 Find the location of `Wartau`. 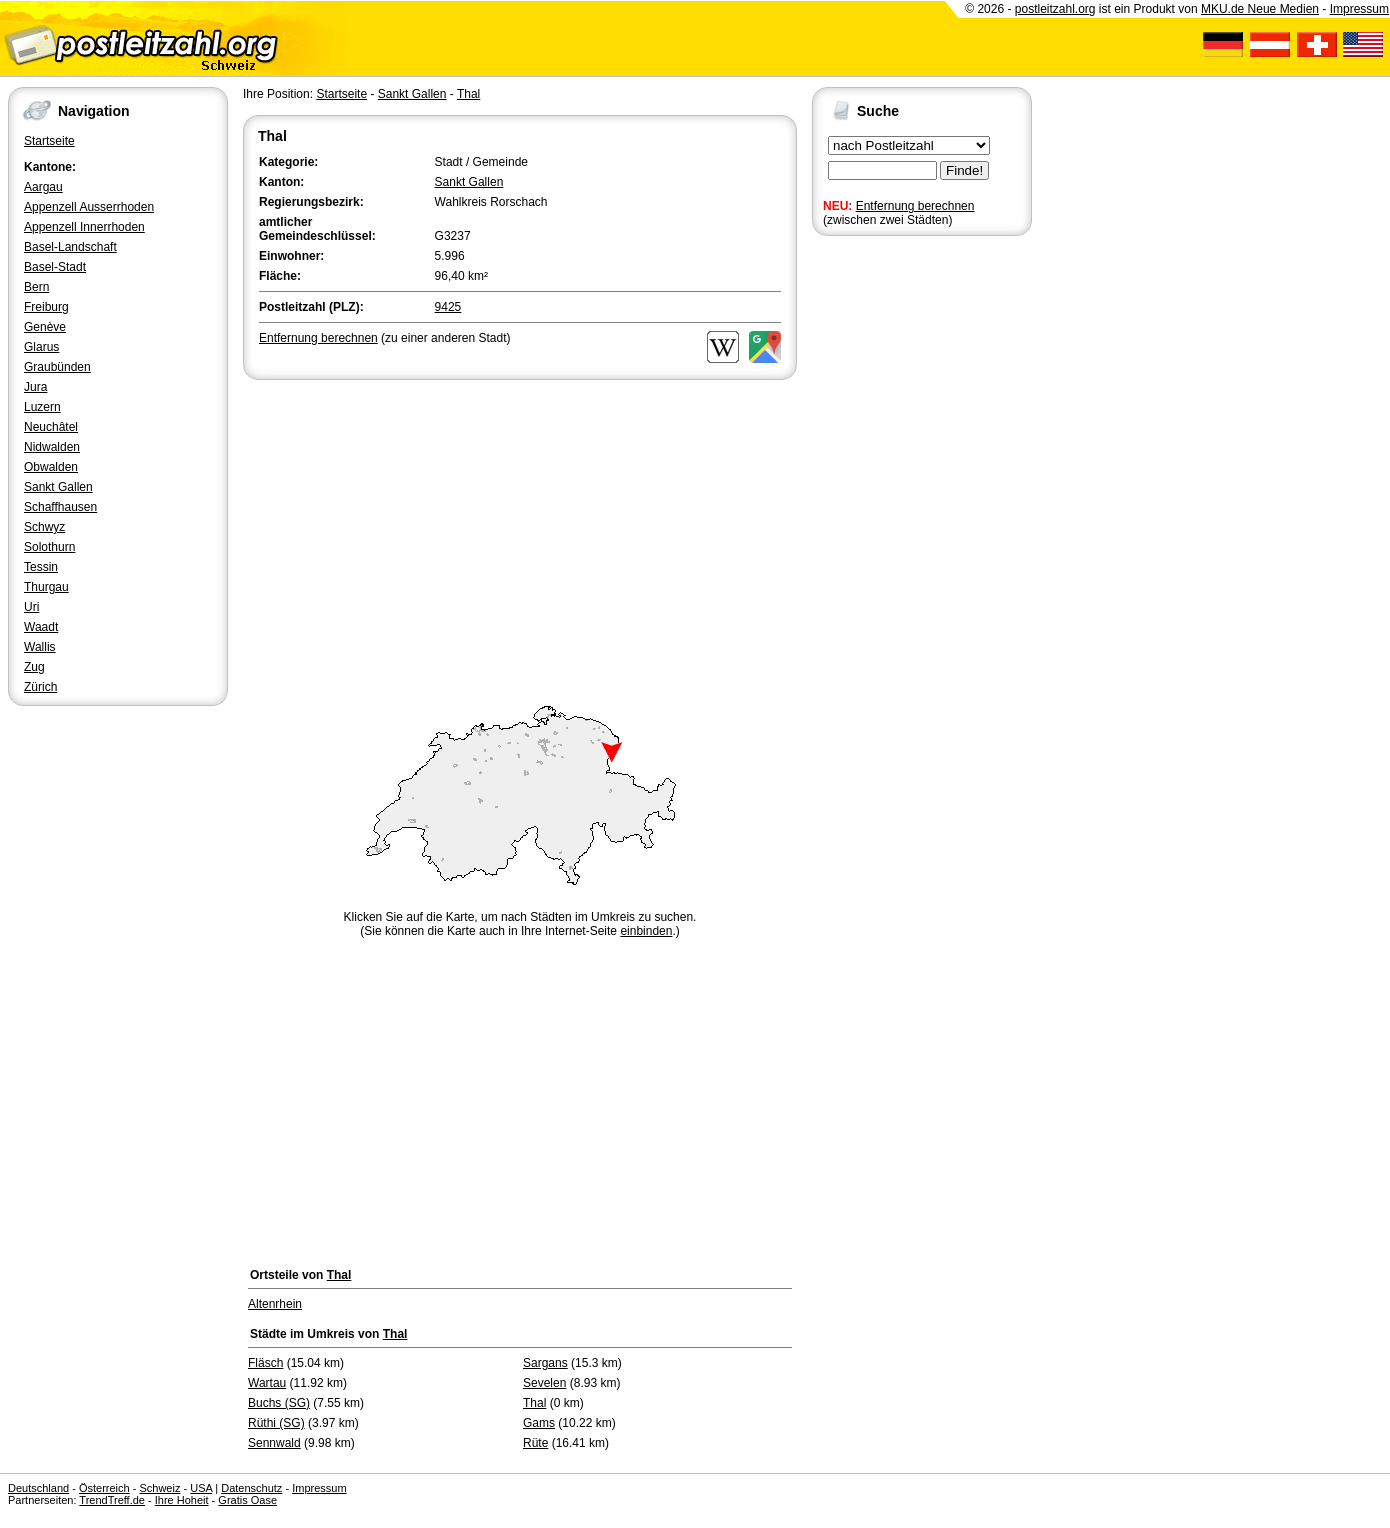

Wartau is located at coordinates (267, 1383).